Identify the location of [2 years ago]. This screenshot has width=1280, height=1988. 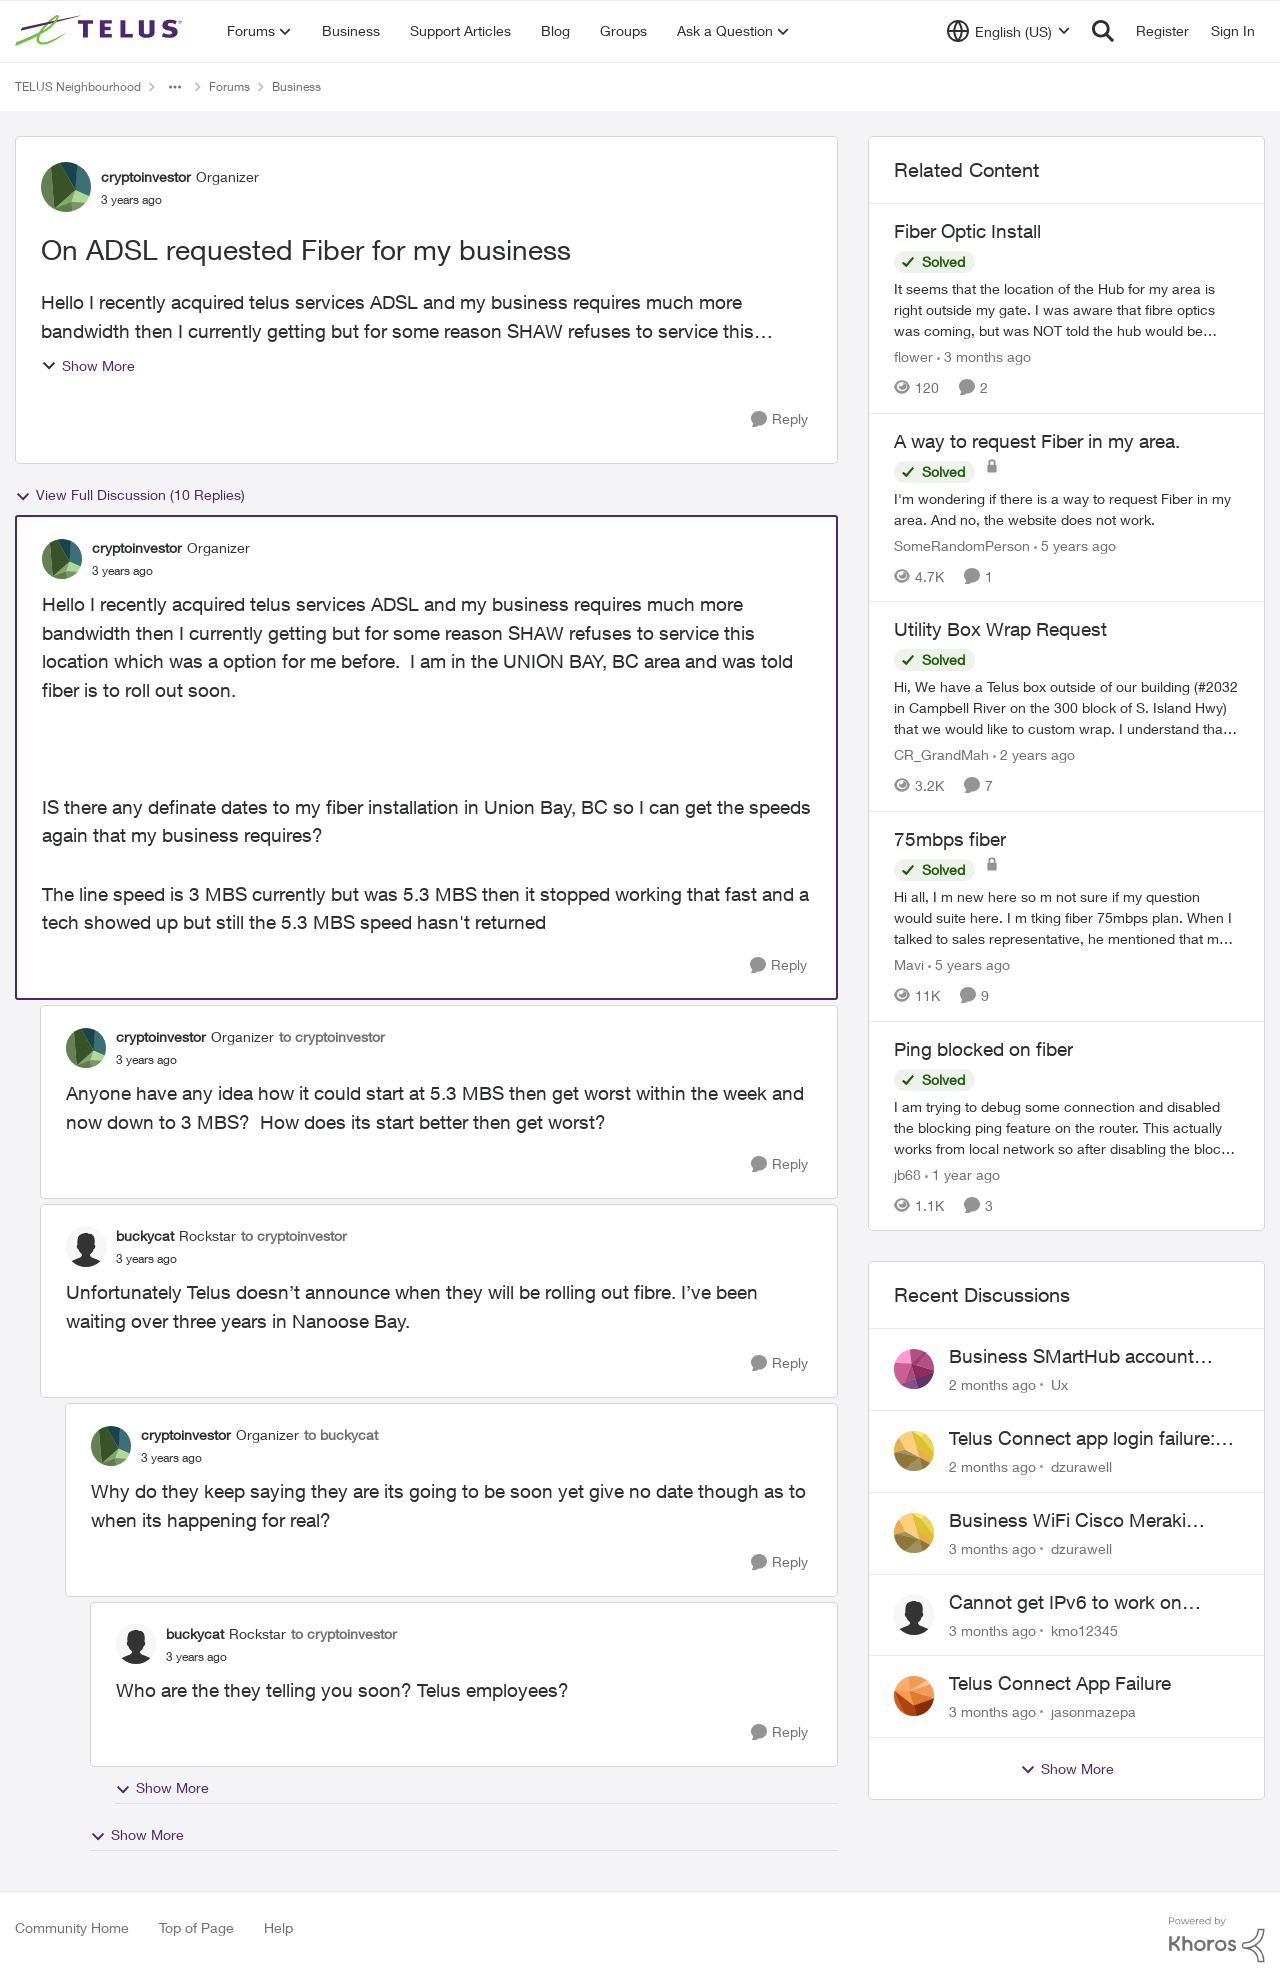
(1034, 754).